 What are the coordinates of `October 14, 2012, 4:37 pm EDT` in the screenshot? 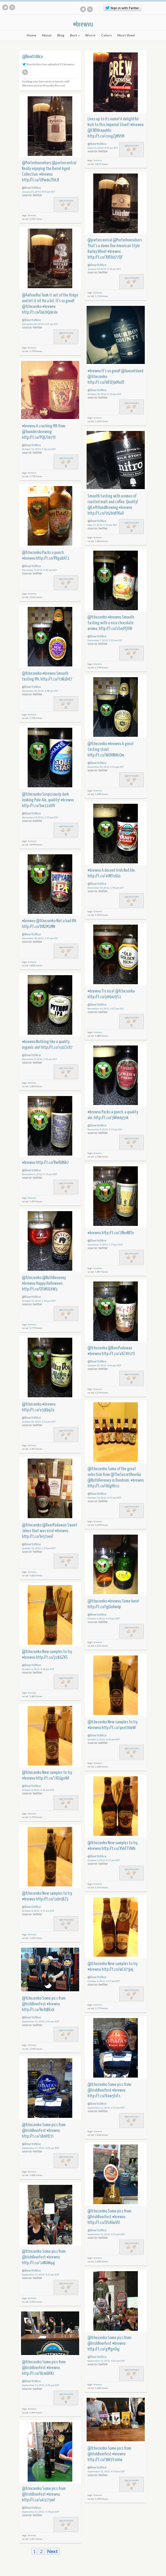 It's located at (104, 1497).